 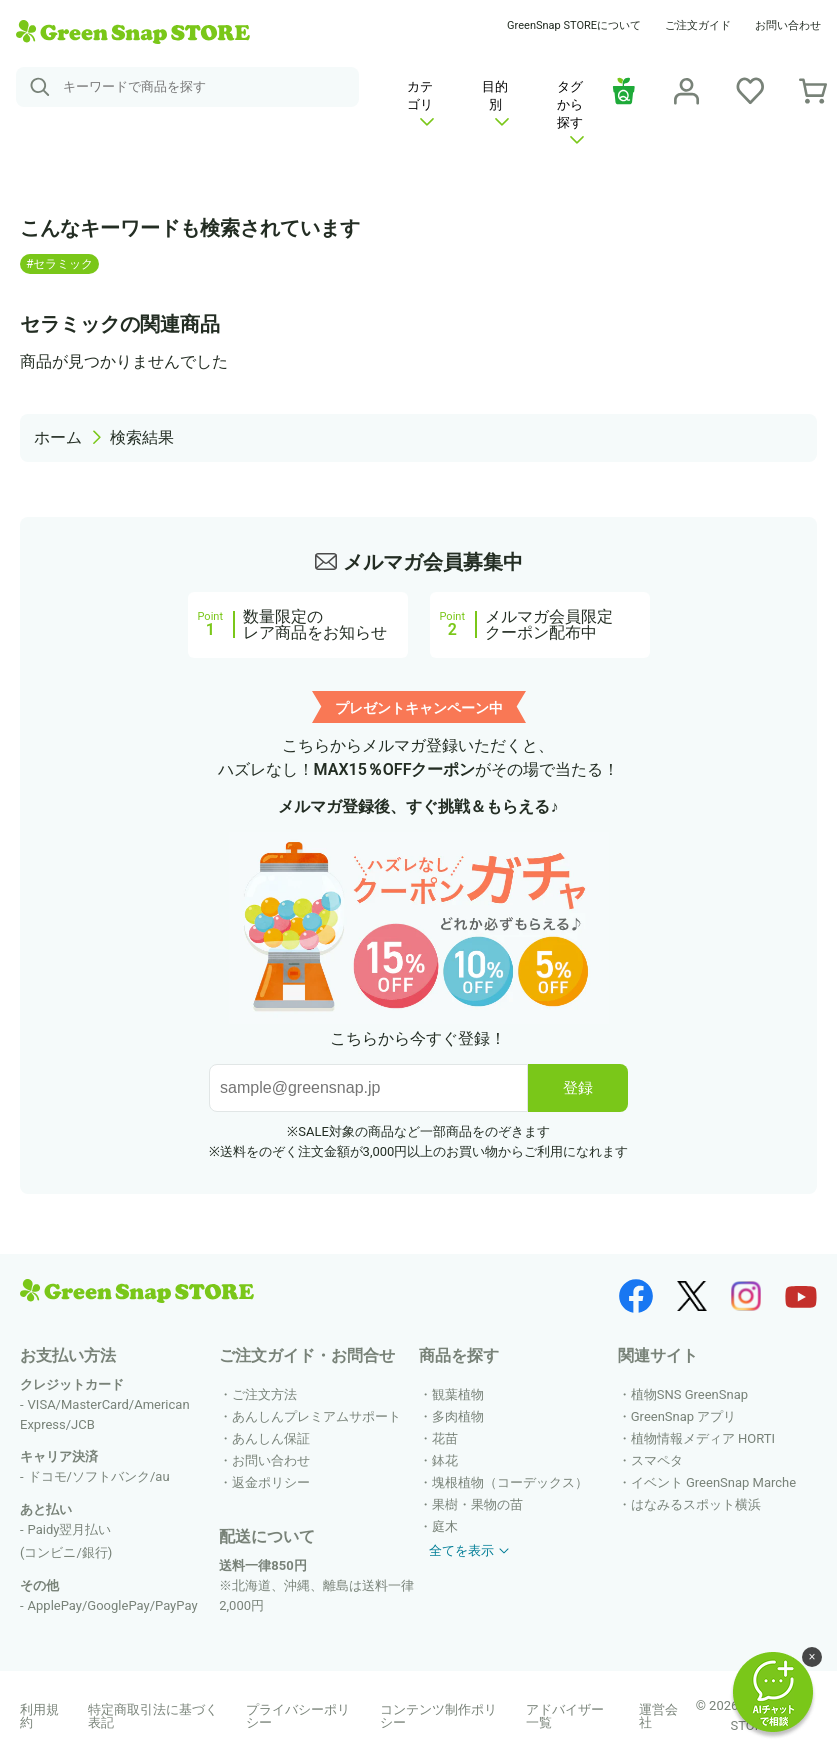 What do you see at coordinates (477, 1504) in the screenshot?
I see `果樹・果物の苗` at bounding box center [477, 1504].